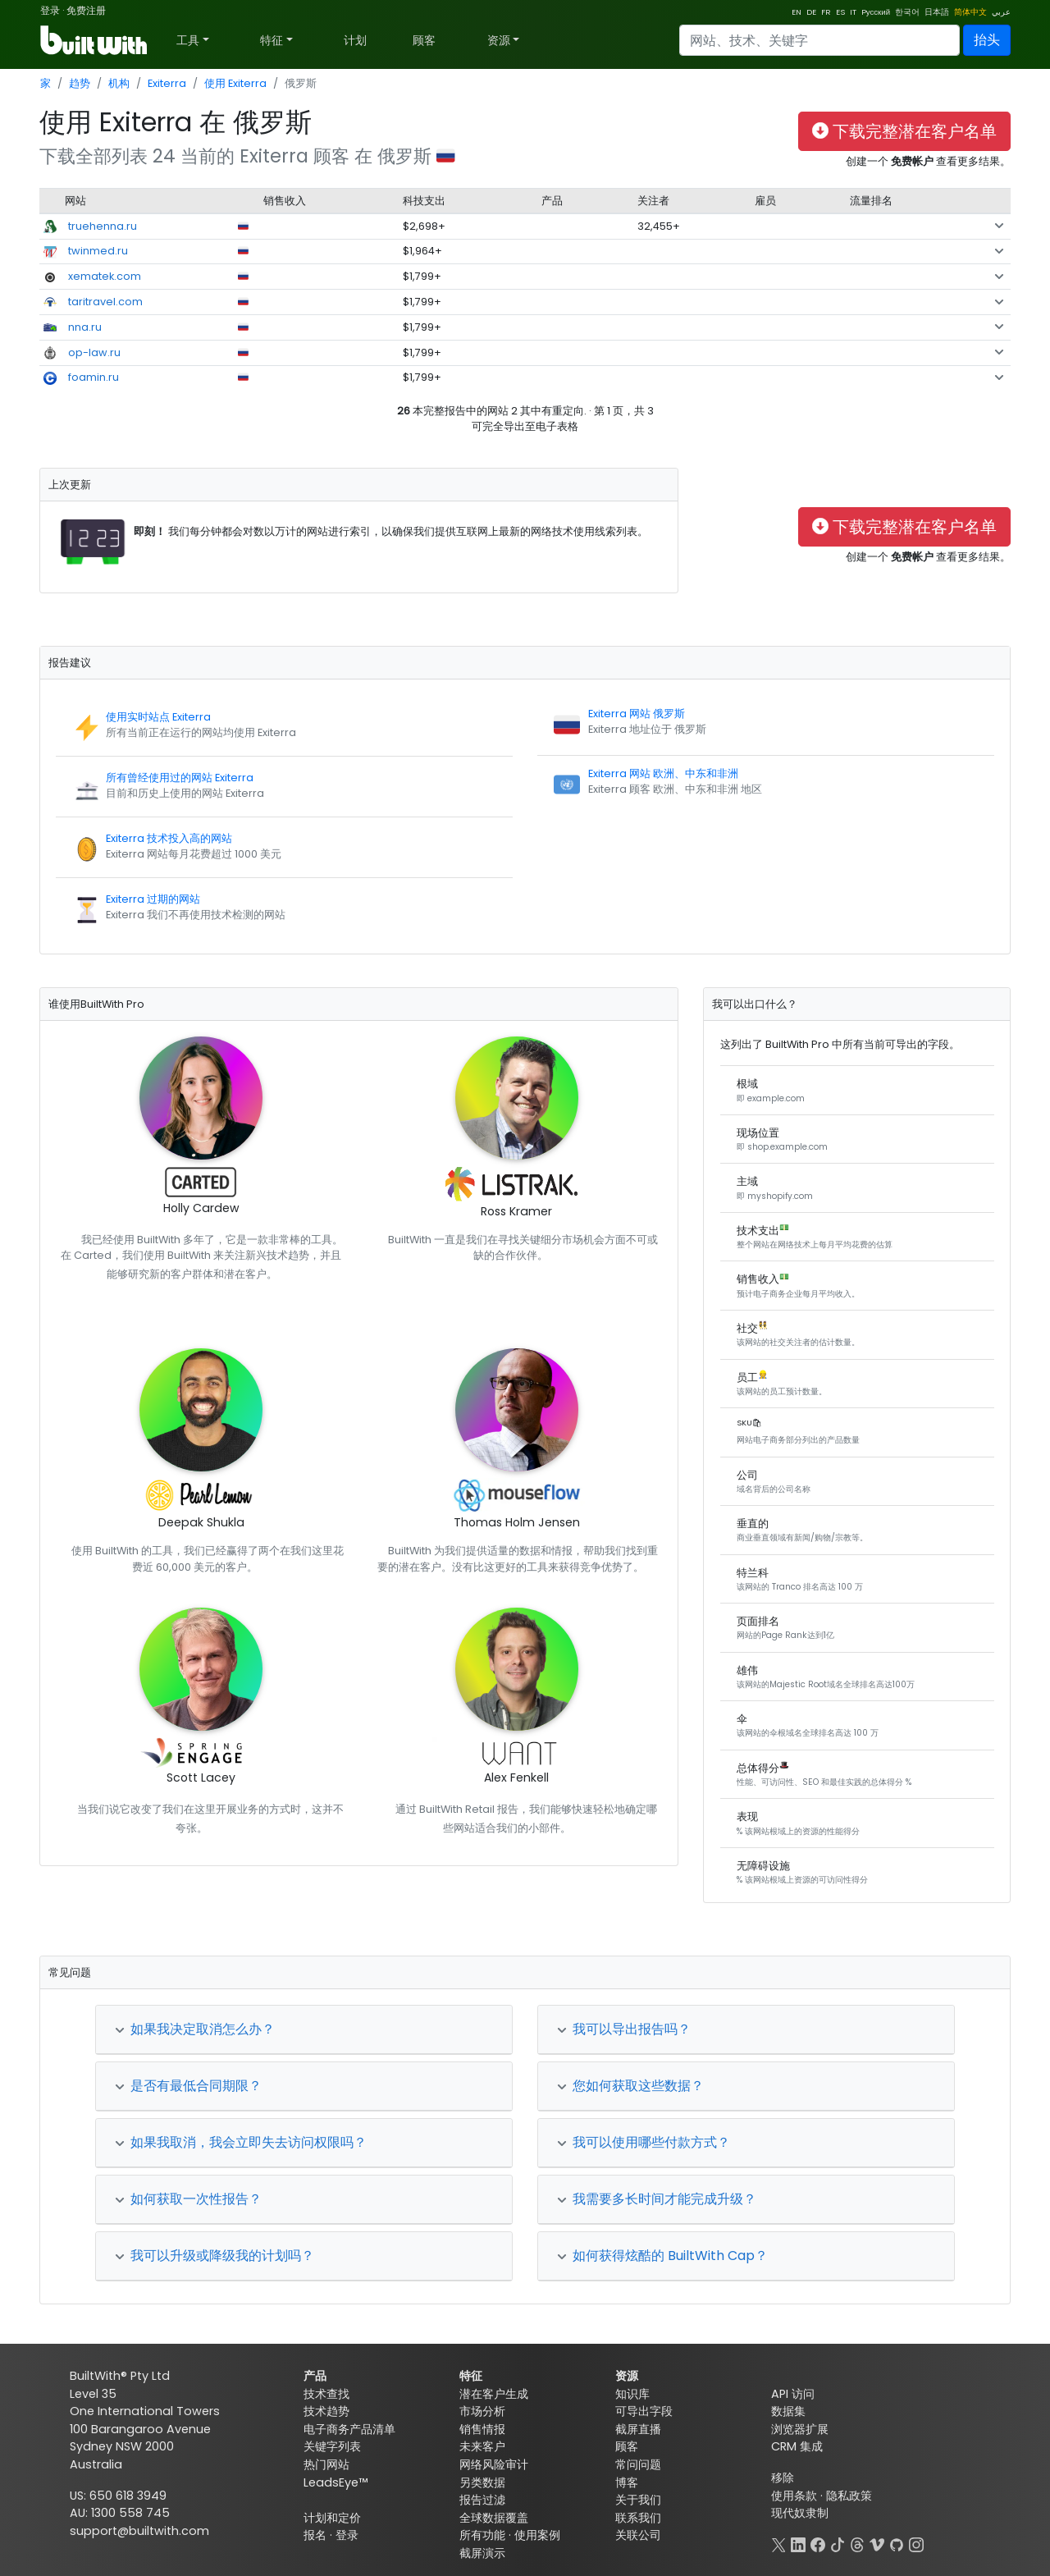 The height and width of the screenshot is (2576, 1050). What do you see at coordinates (849, 2495) in the screenshot?
I see `隐私政策` at bounding box center [849, 2495].